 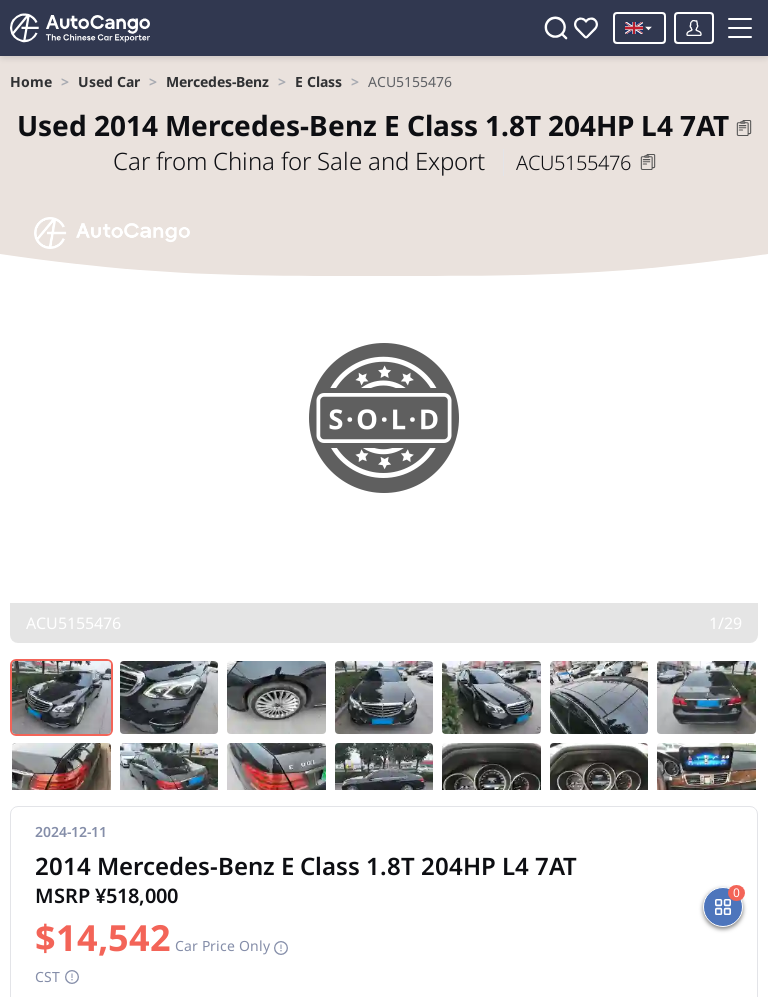 What do you see at coordinates (740, 28) in the screenshot?
I see `[Toggle menu]` at bounding box center [740, 28].